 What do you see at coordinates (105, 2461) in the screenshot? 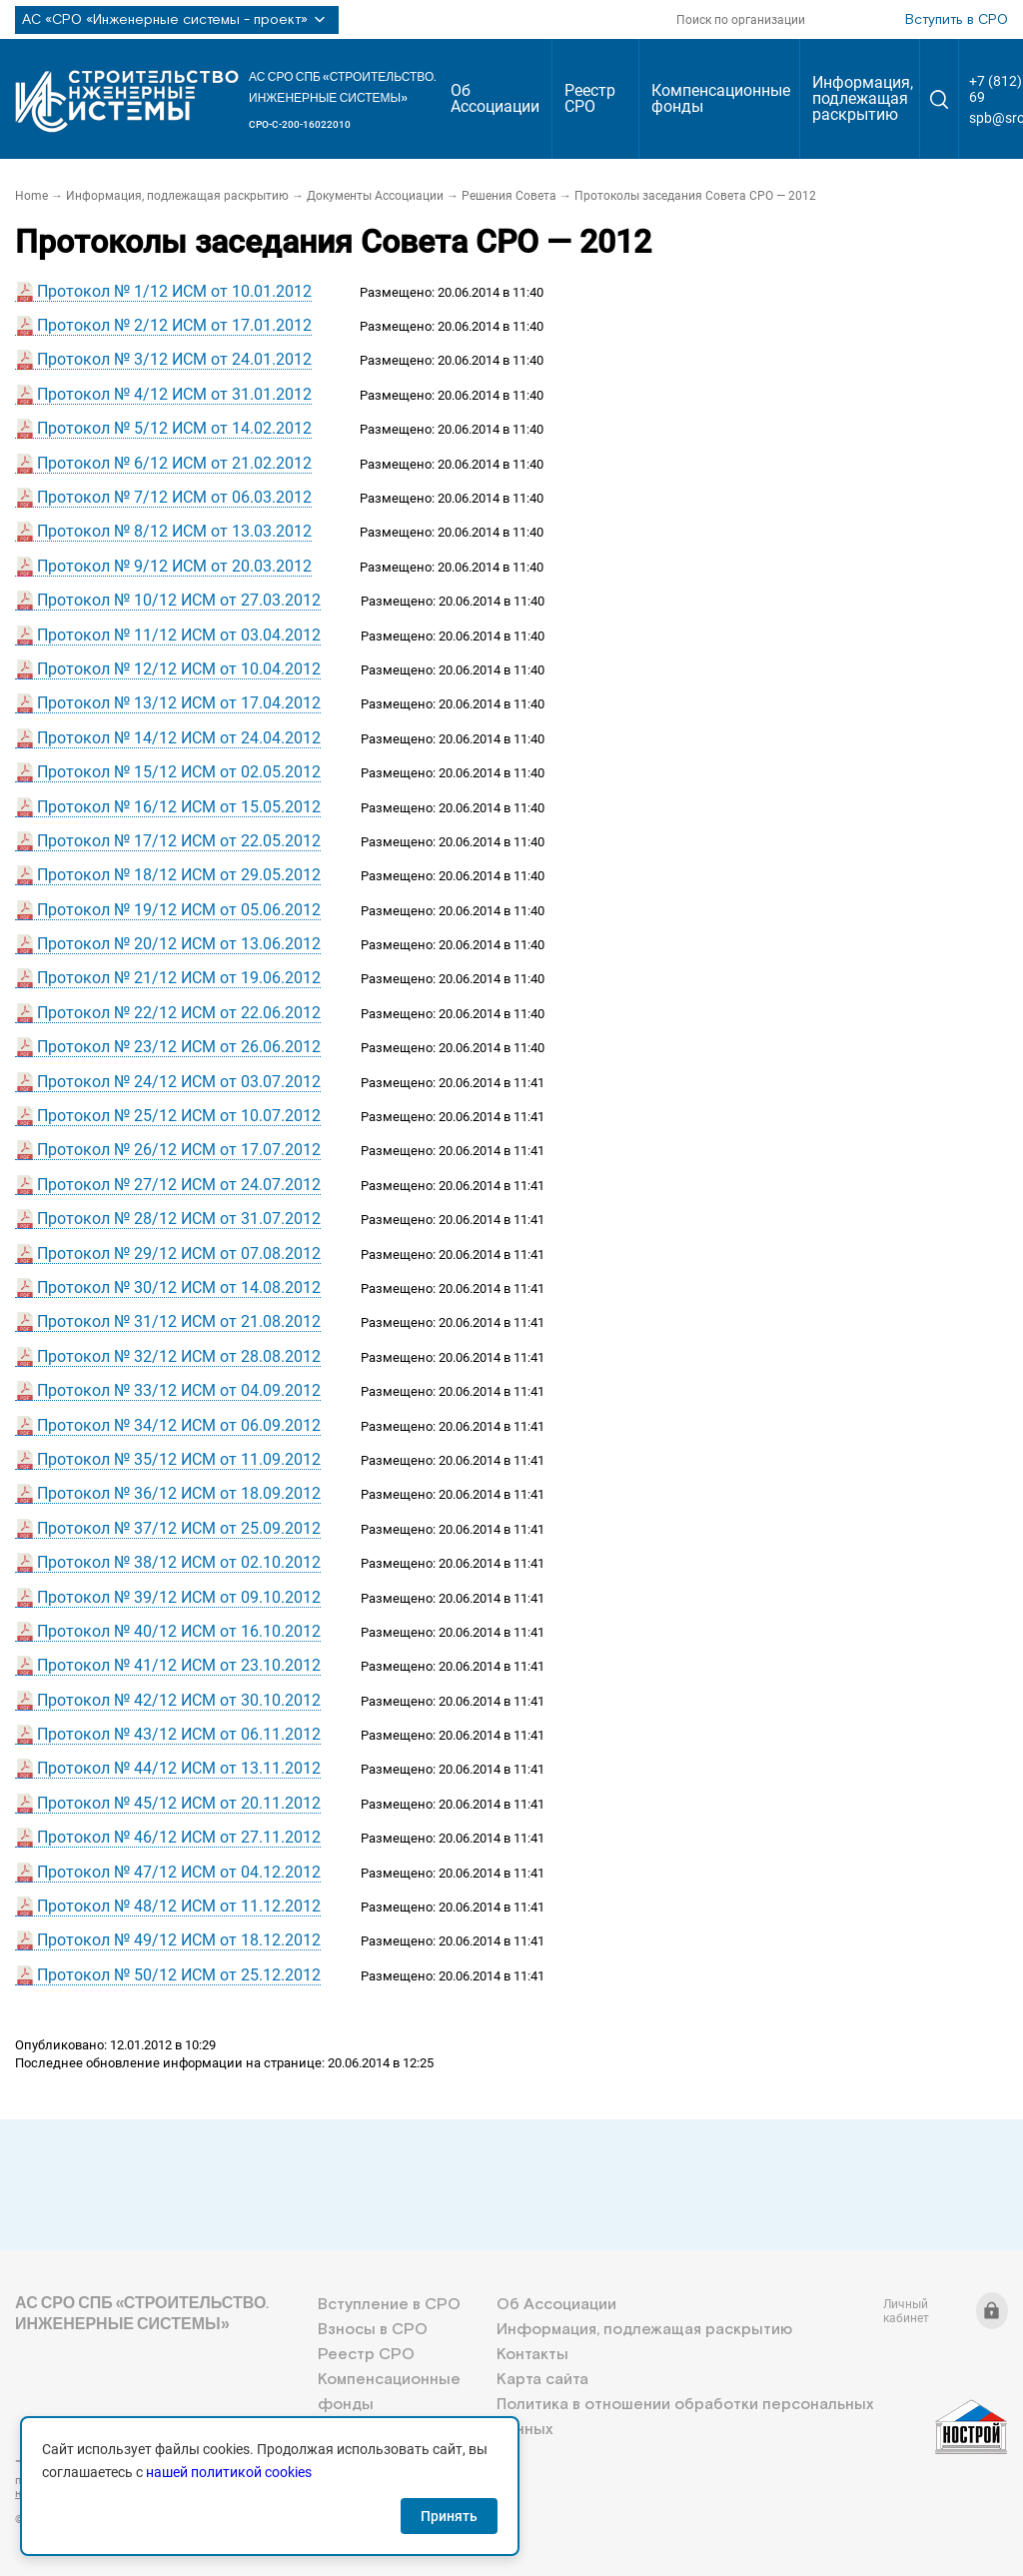
I see `+7 (812) 336-95-69` at bounding box center [105, 2461].